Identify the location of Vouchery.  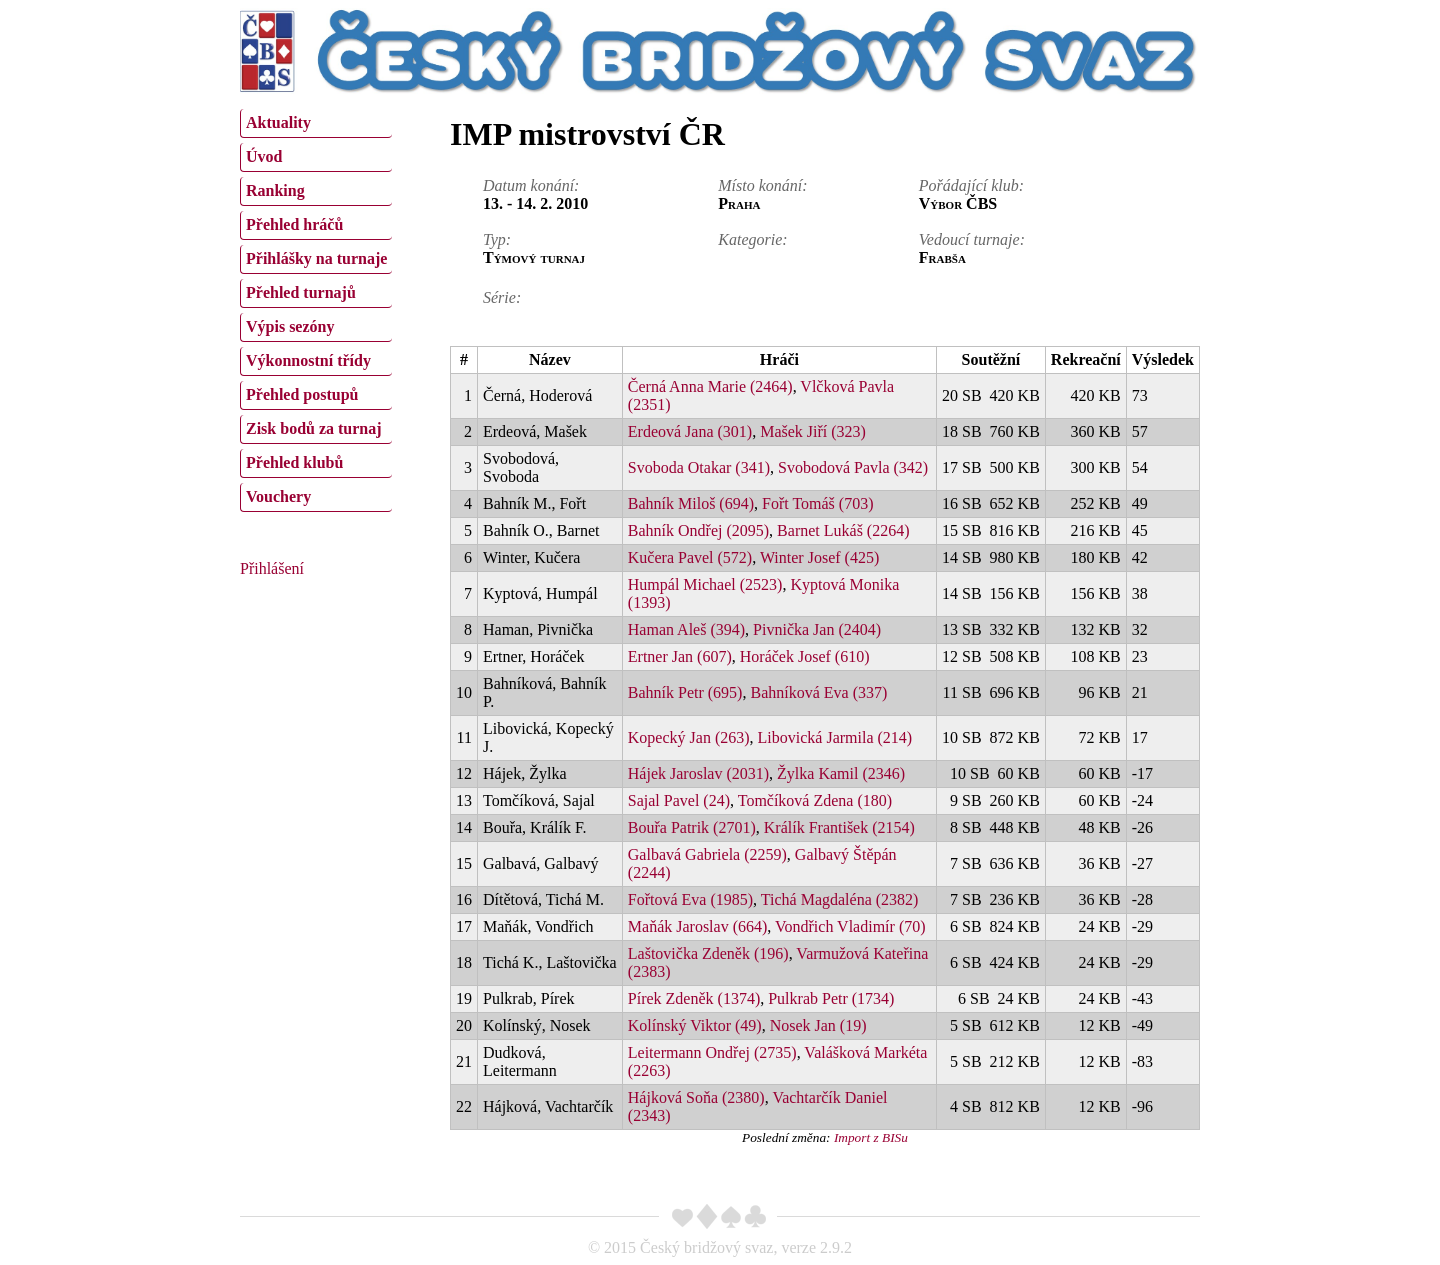
(278, 496).